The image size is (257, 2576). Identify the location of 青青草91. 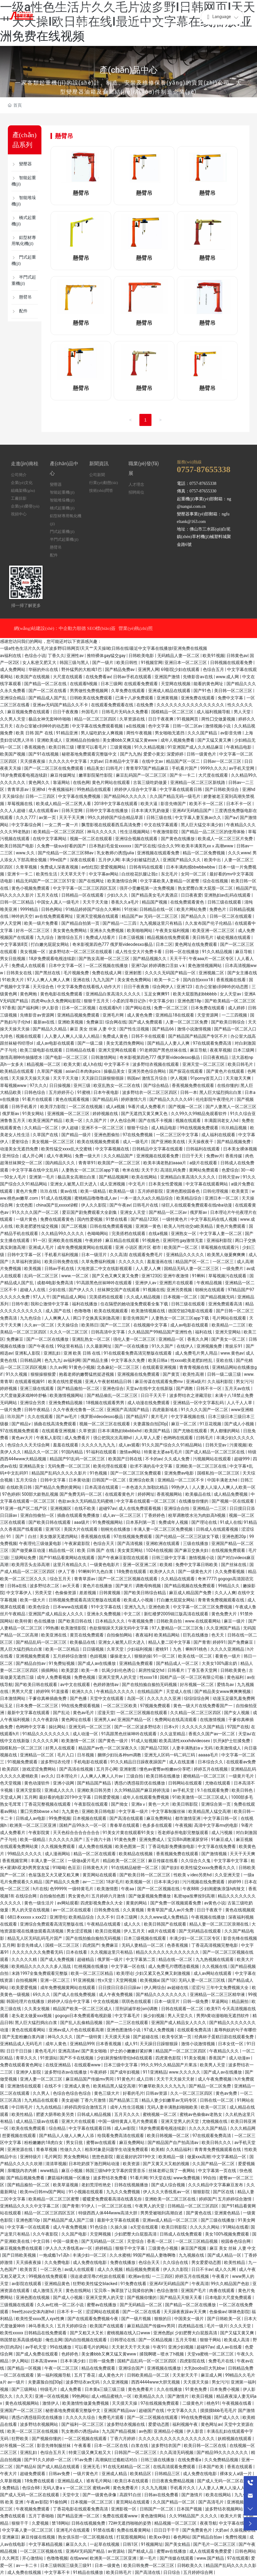
(87, 1162).